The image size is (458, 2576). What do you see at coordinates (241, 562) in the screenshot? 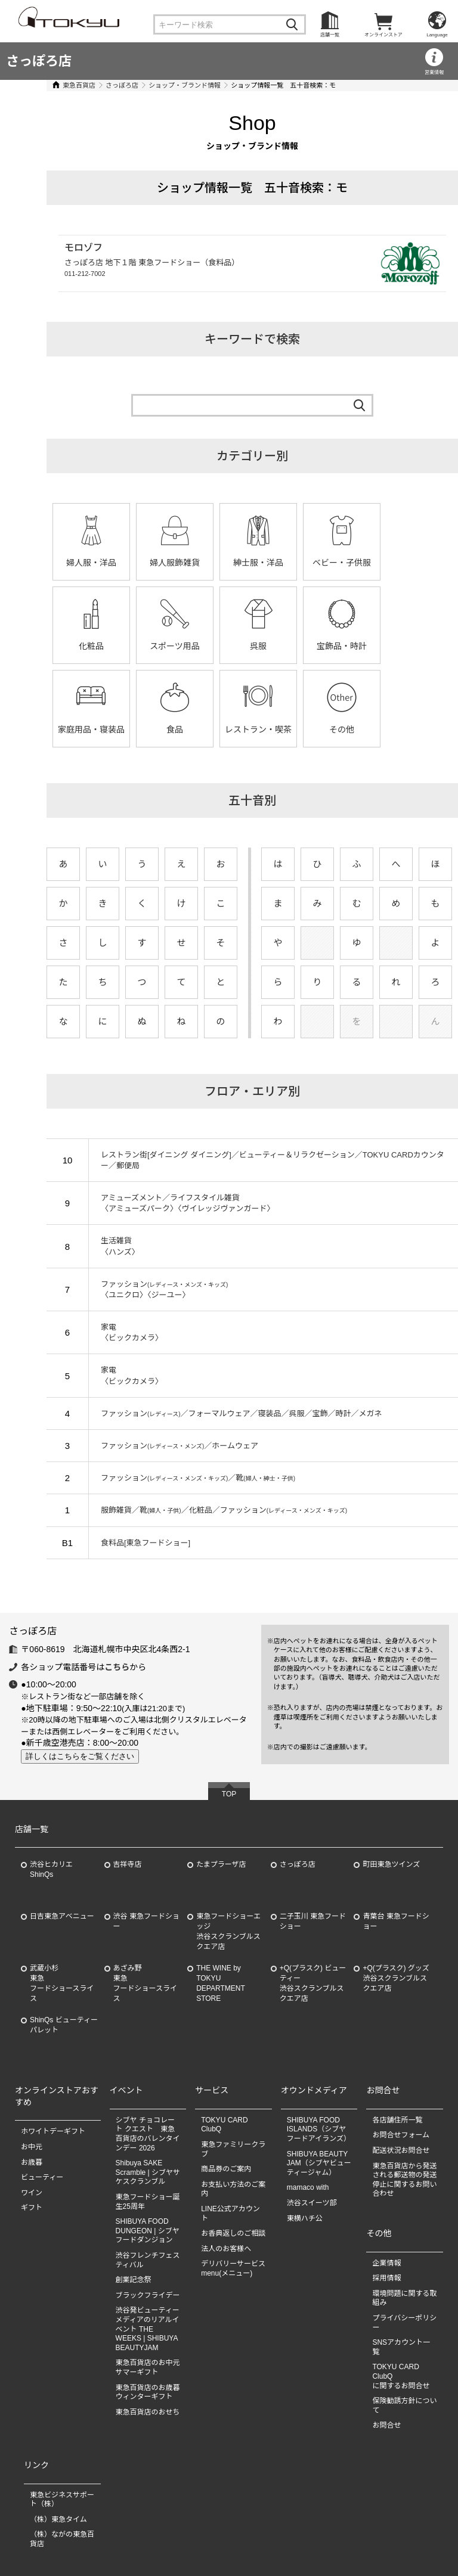
I see `紳士服・洋品` at bounding box center [241, 562].